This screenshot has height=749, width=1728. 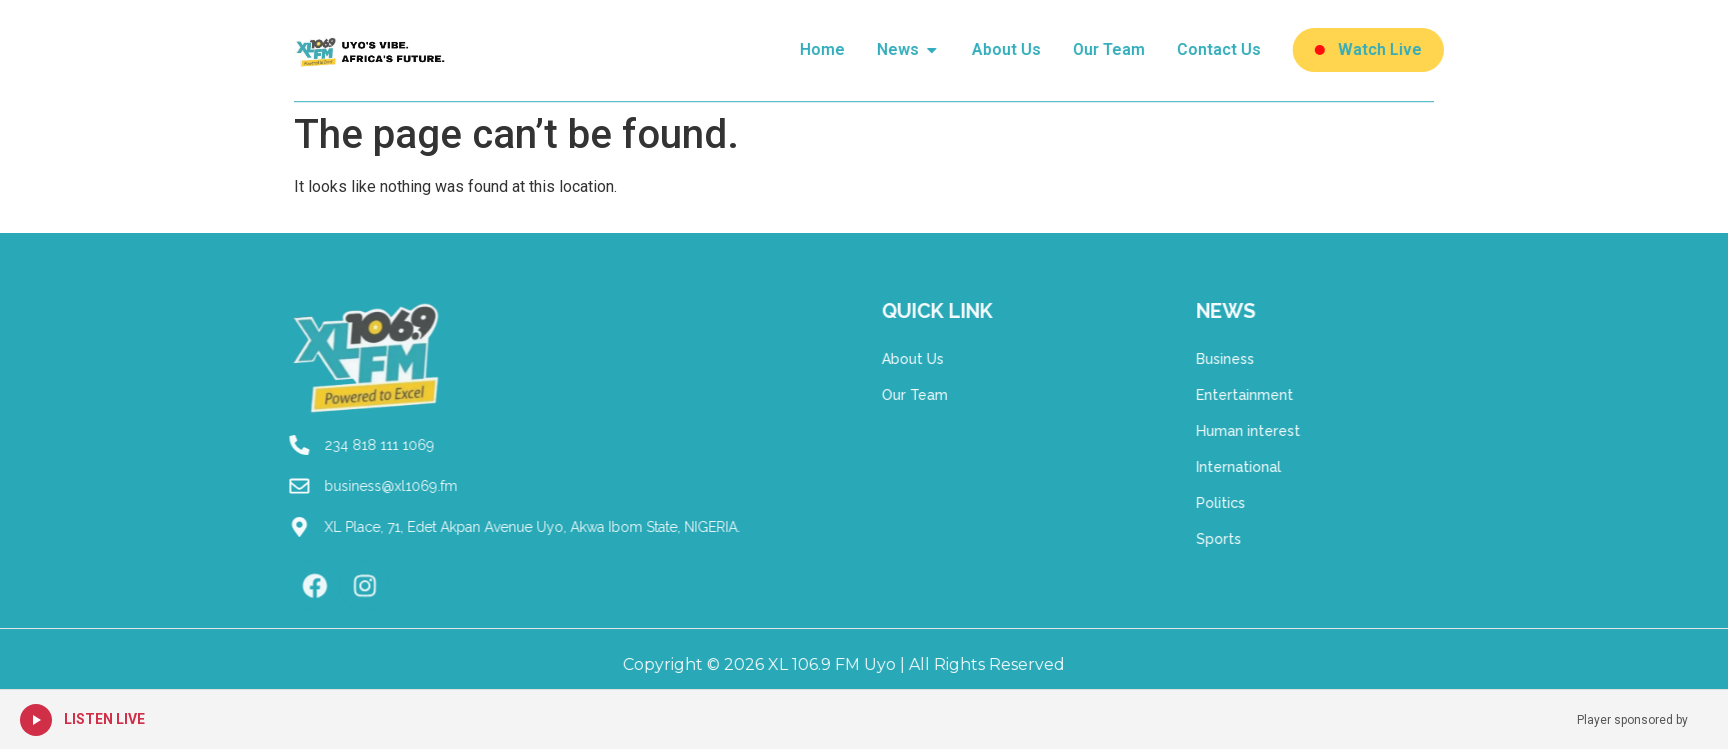 I want to click on Entertainment, so click(x=1280, y=395).